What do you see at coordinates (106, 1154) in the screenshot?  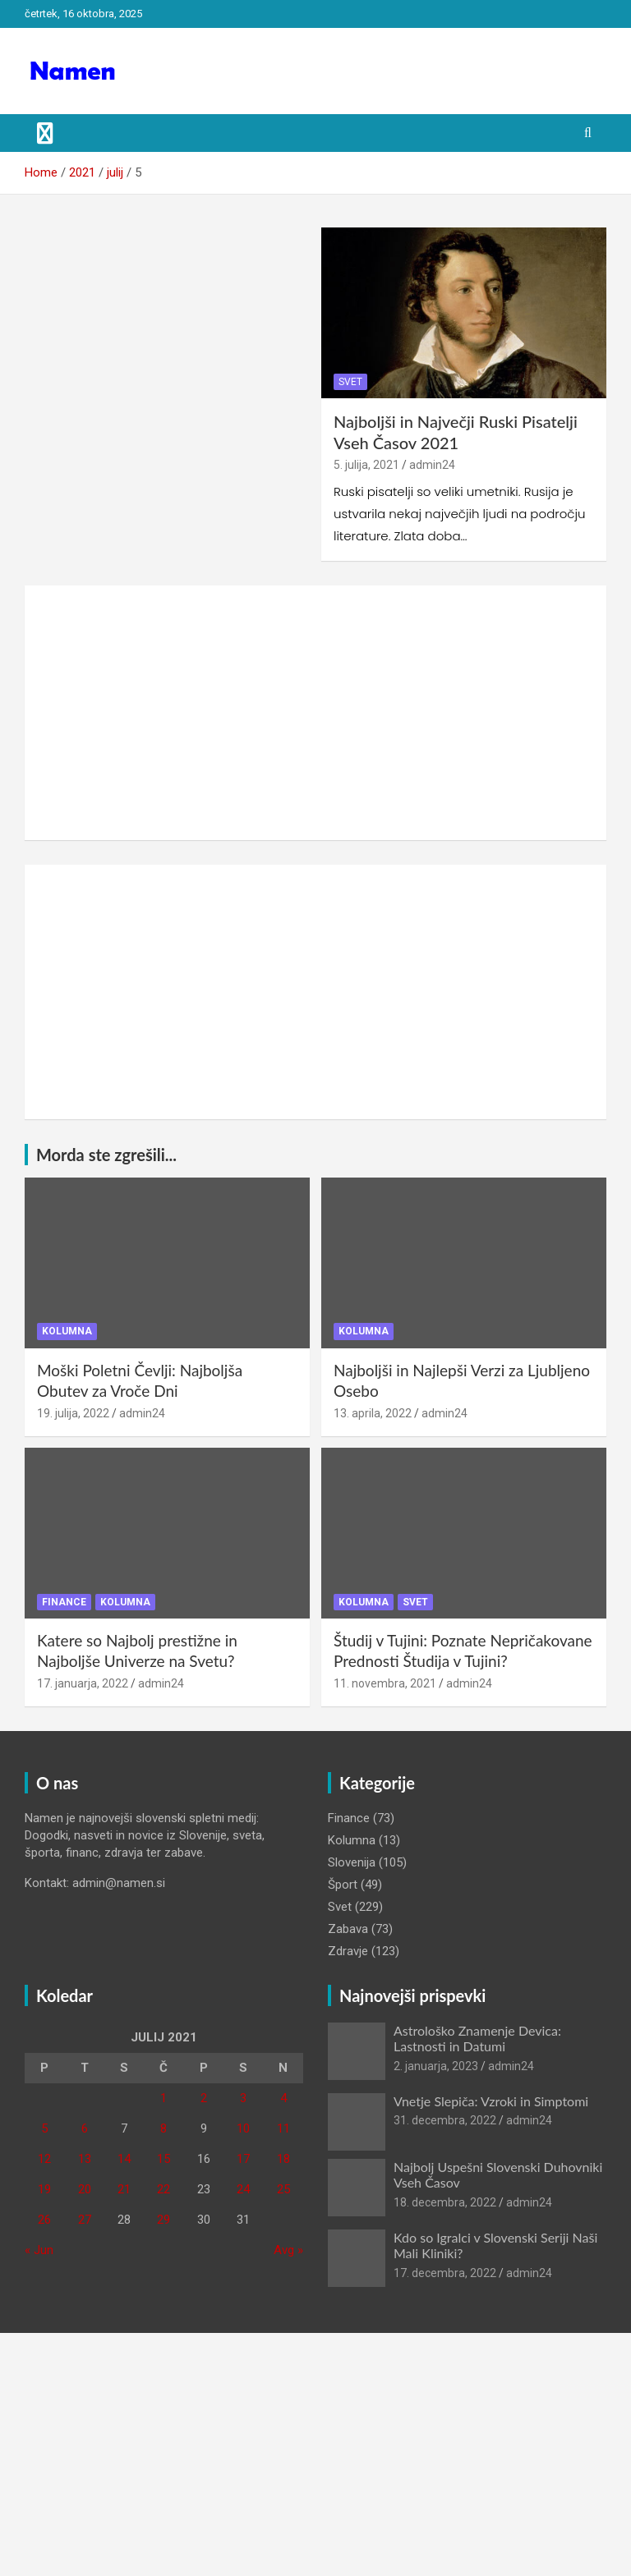 I see `Morda ste zgrešili...` at bounding box center [106, 1154].